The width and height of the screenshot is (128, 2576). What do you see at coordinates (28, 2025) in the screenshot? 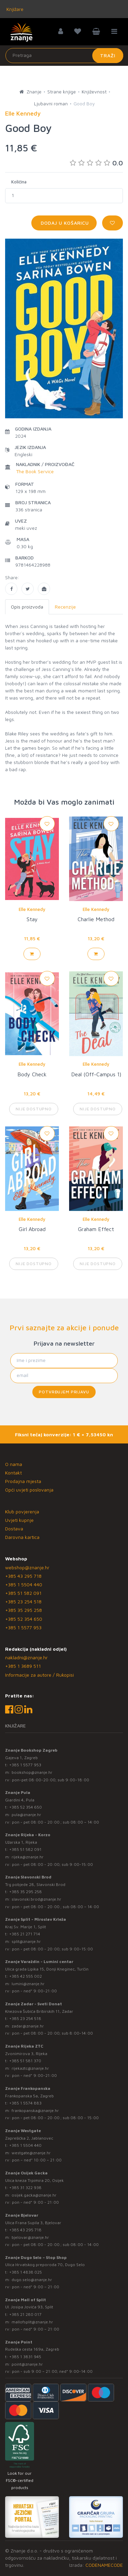
I see `zadar@znanje.hr` at bounding box center [28, 2025].